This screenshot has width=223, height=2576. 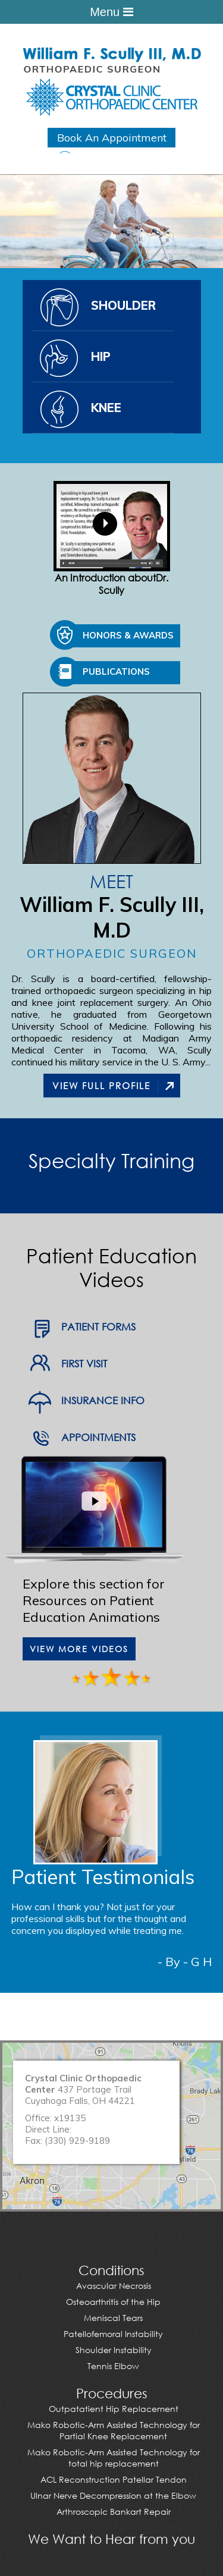 What do you see at coordinates (113, 2457) in the screenshot?
I see `Mako Robotic-Arm Assisted Technology for total hip replacement` at bounding box center [113, 2457].